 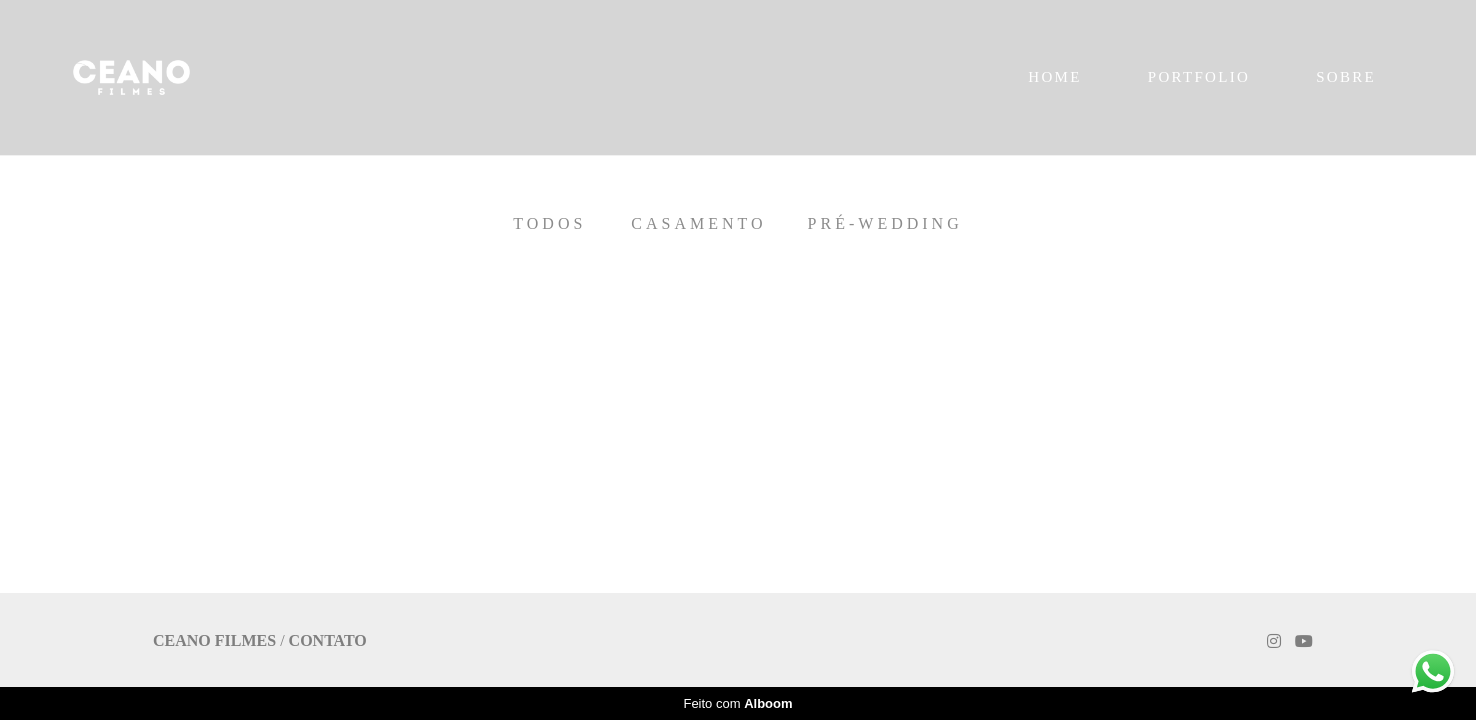 What do you see at coordinates (328, 641) in the screenshot?
I see `Contato` at bounding box center [328, 641].